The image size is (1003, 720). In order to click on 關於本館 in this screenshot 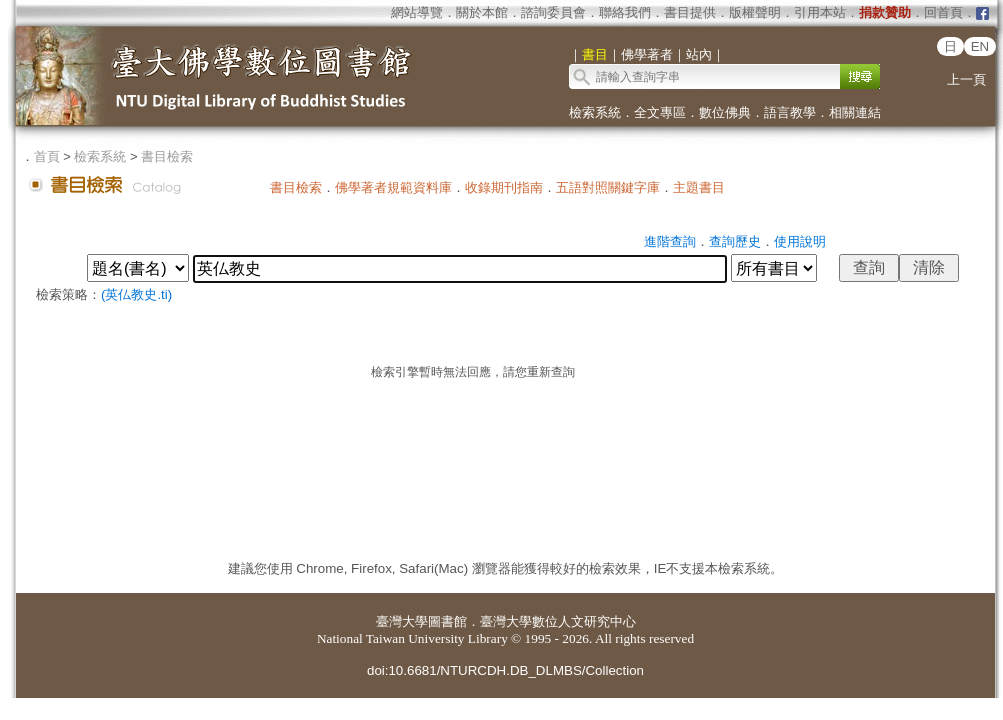, I will do `click(482, 12)`.